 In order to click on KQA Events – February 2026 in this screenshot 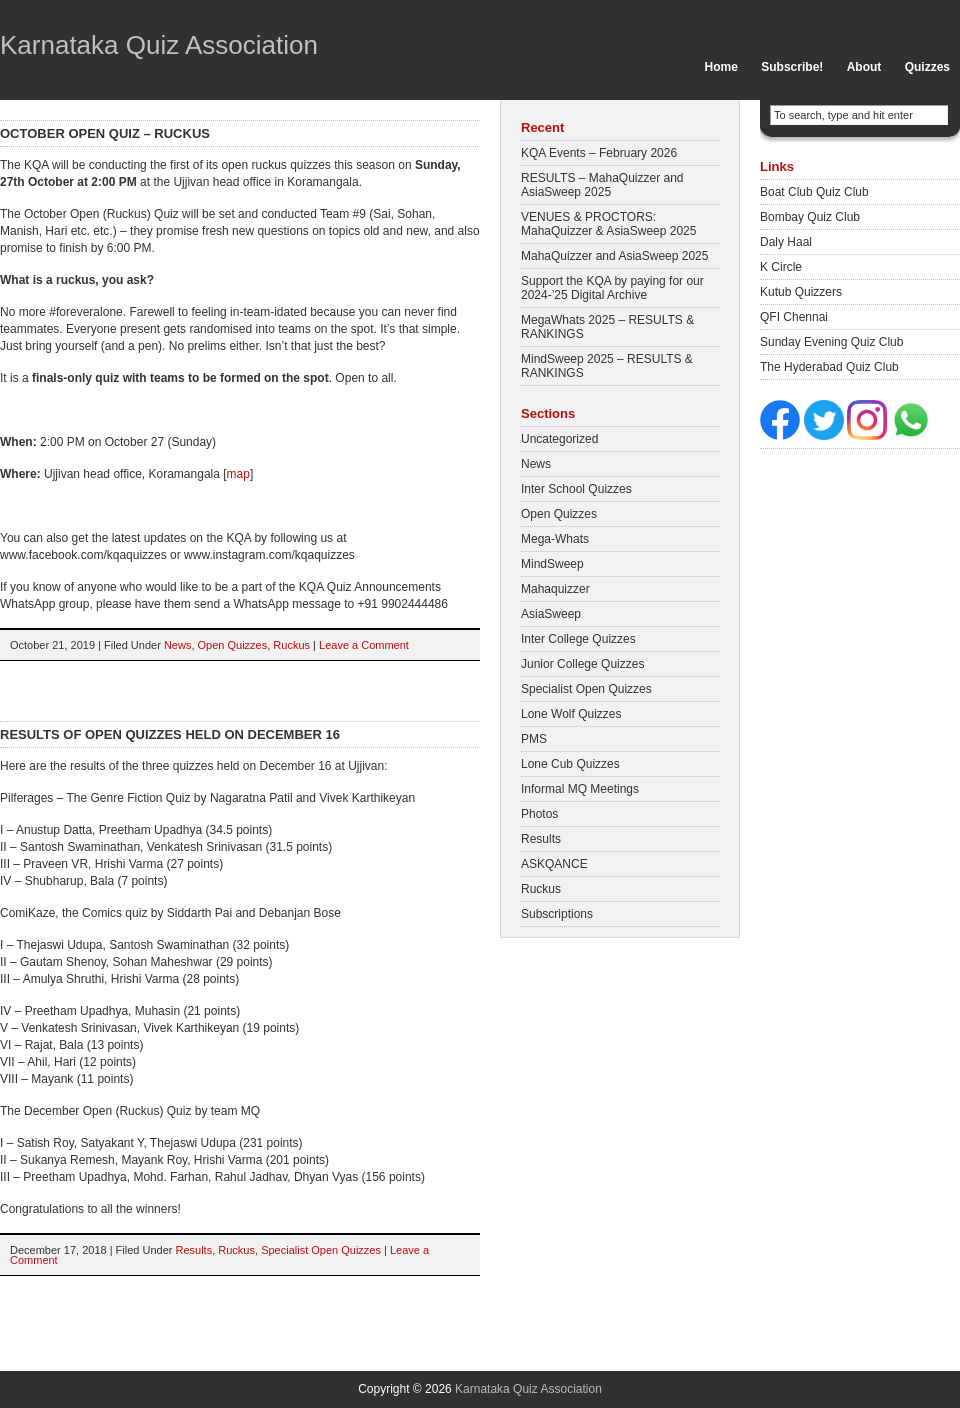, I will do `click(599, 153)`.